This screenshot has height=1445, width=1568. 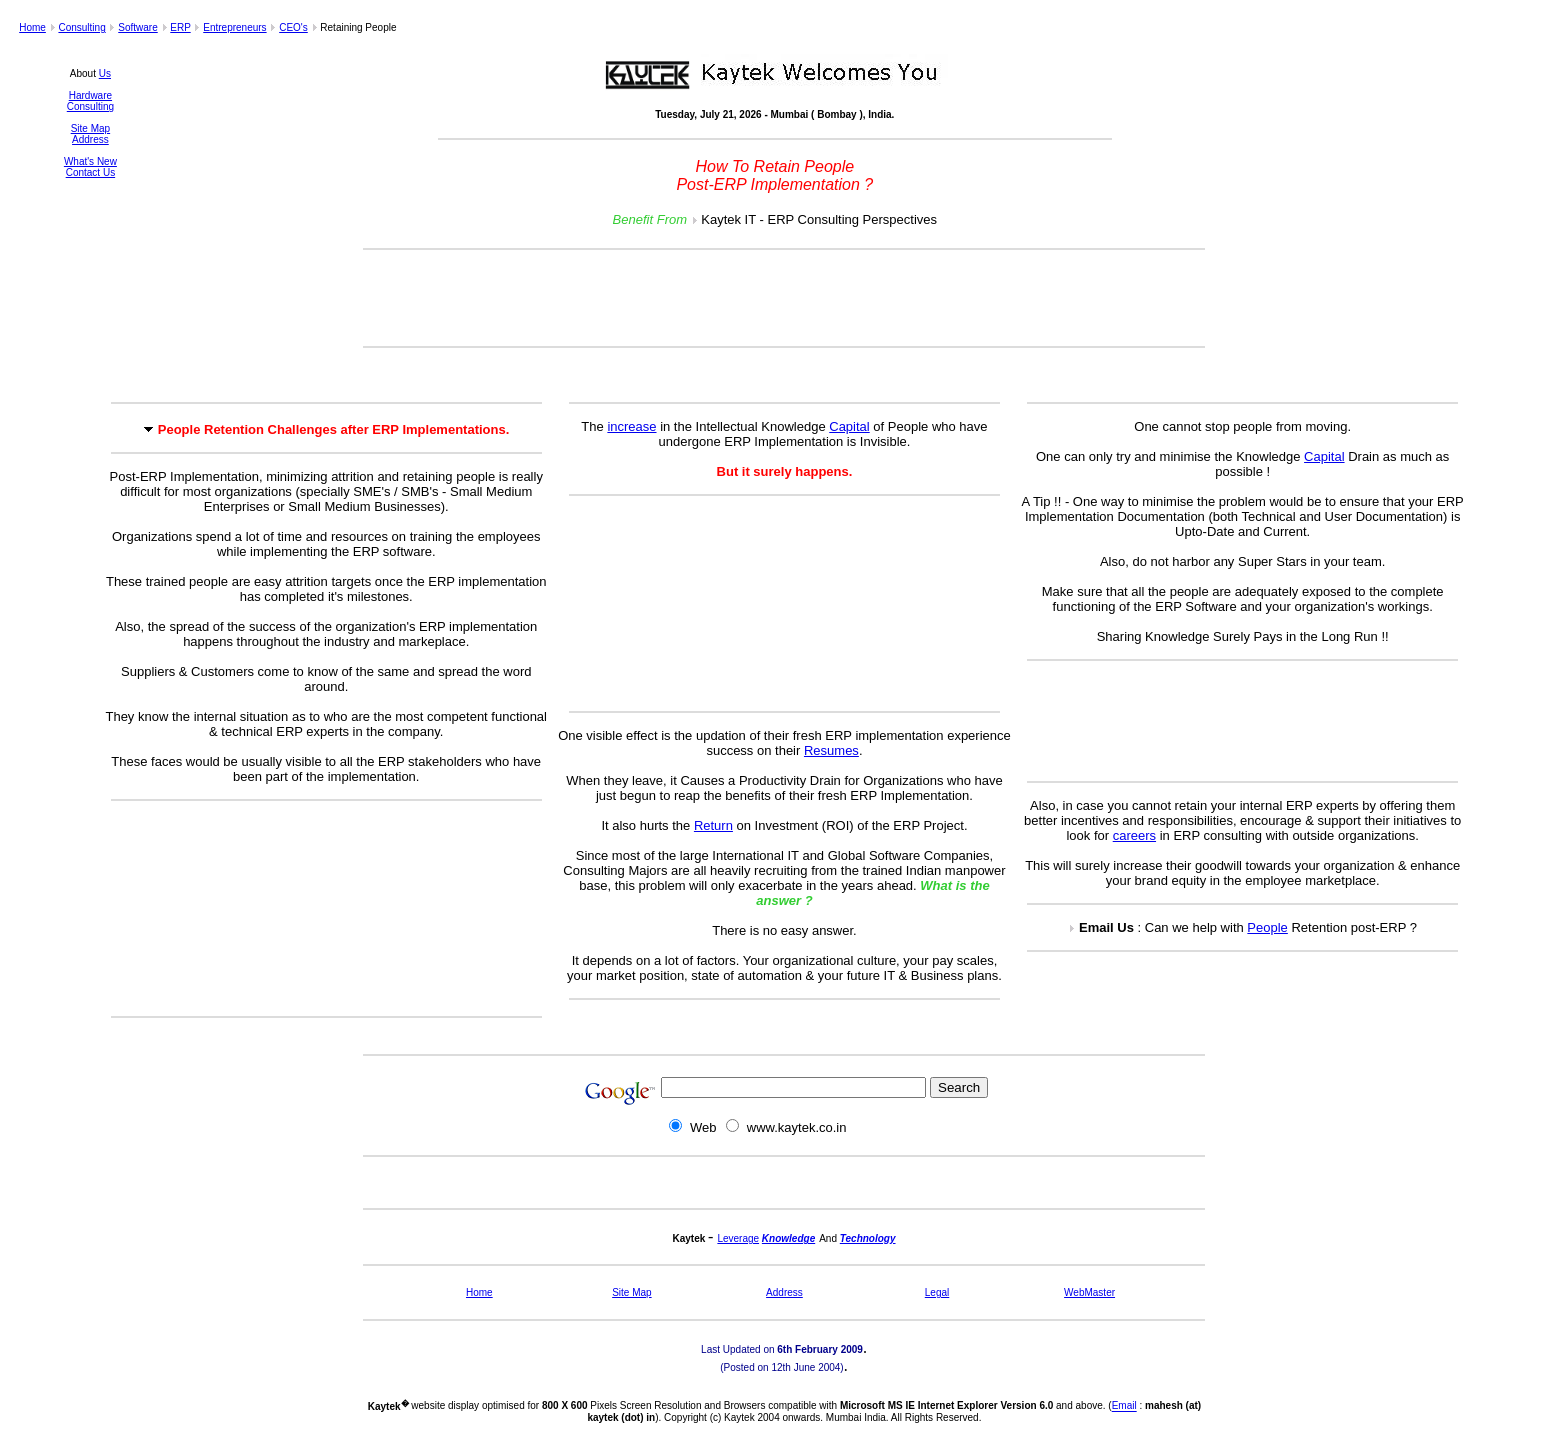 What do you see at coordinates (105, 73) in the screenshot?
I see `Us` at bounding box center [105, 73].